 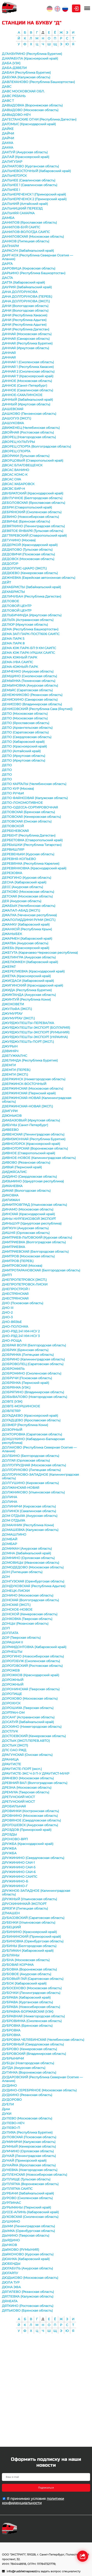 What do you see at coordinates (34, 2174) in the screenshot?
I see `ДУПЛЕНСКАЯ (Новосибирская область)` at bounding box center [34, 2174].